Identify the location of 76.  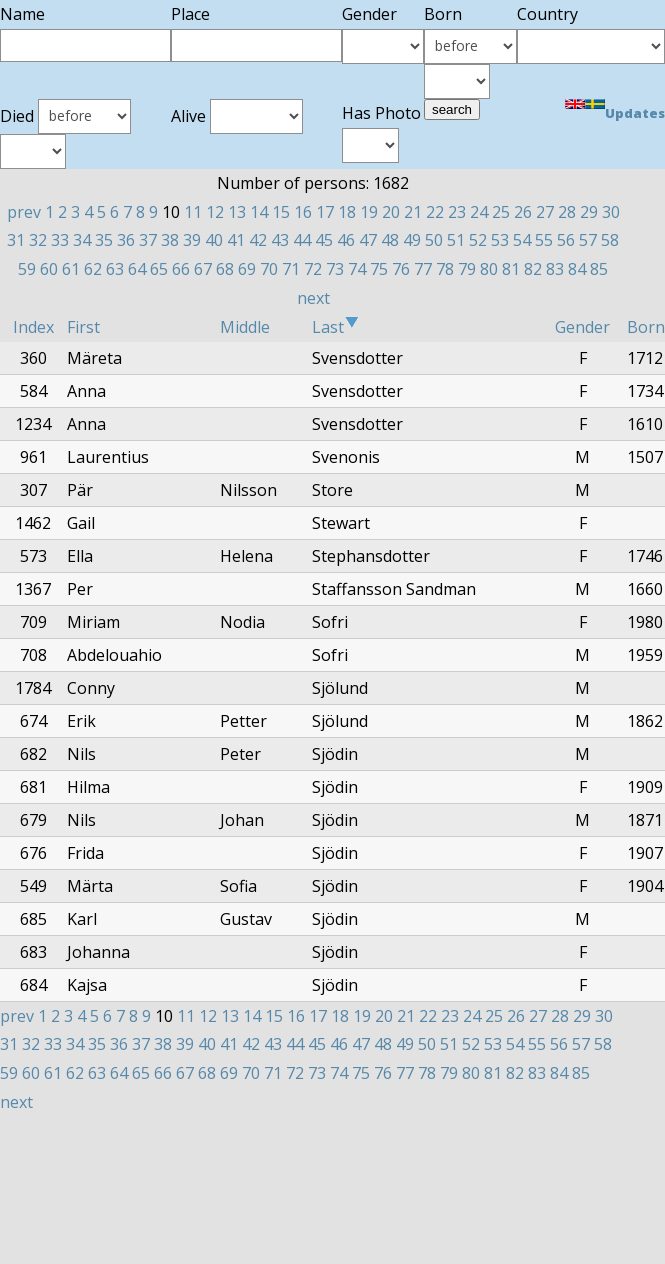
(401, 269).